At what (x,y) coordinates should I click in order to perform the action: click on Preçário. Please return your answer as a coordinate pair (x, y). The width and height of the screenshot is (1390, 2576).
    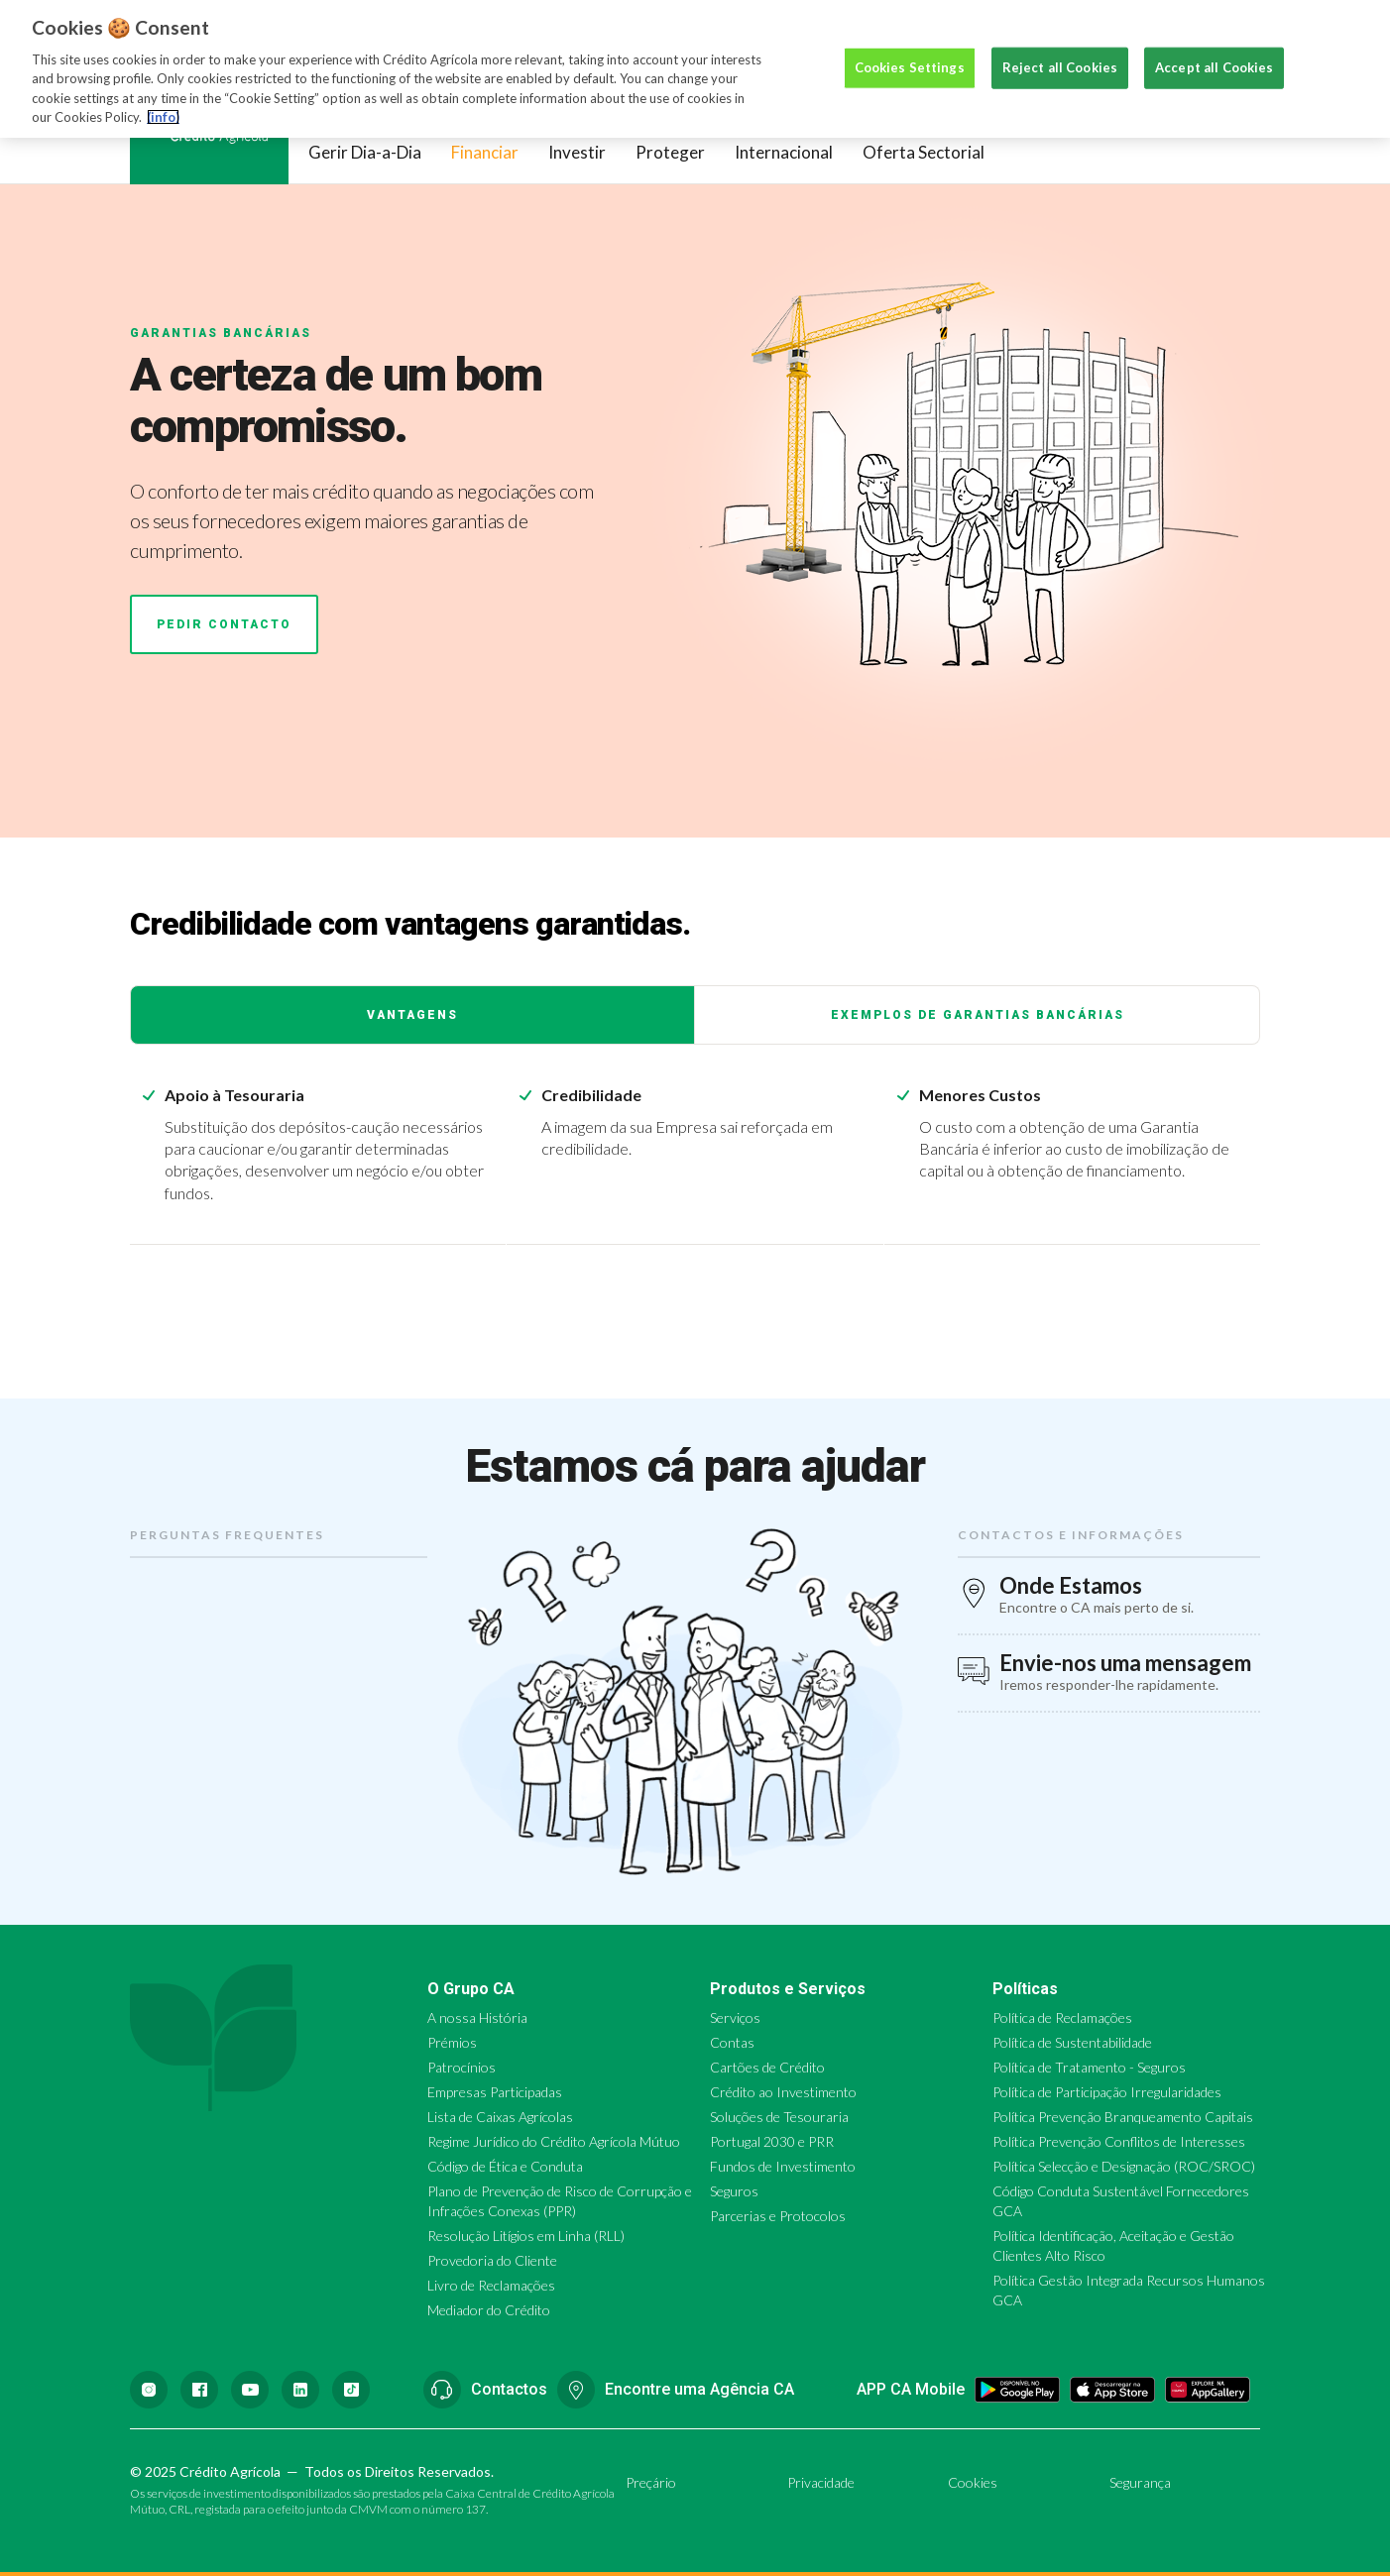
    Looking at the image, I should click on (651, 2482).